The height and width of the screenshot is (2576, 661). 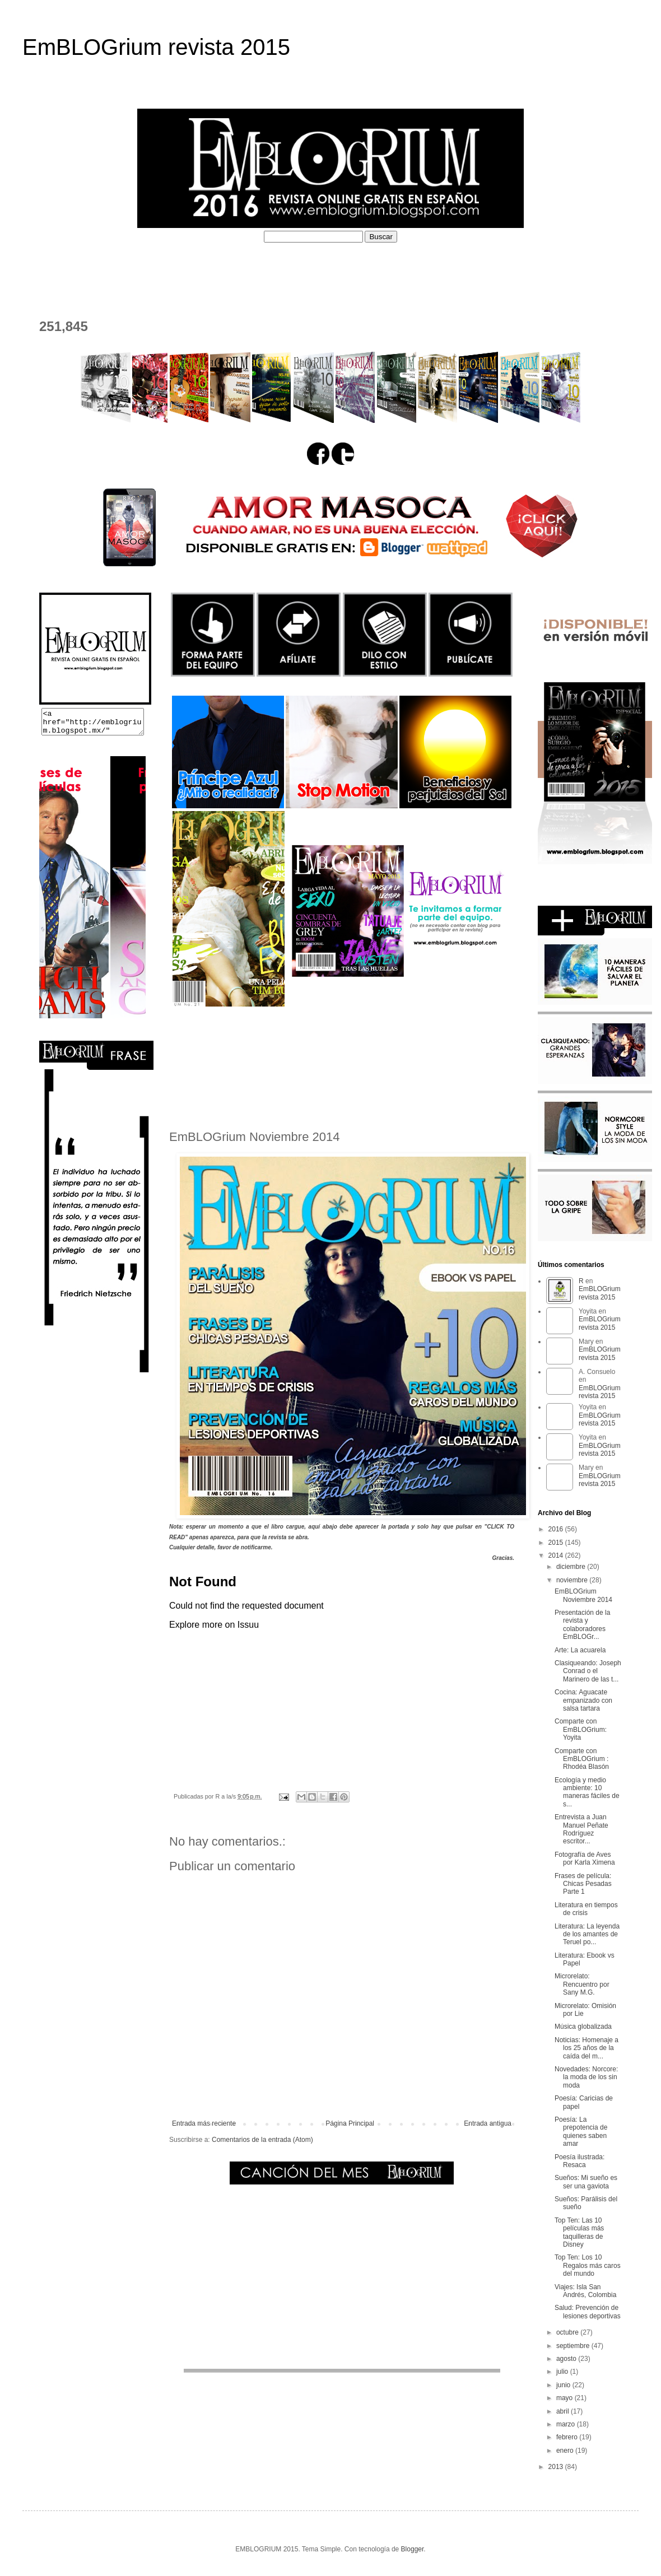 I want to click on Ecología y medio ambiente: 10 maneras fáciles de s..., so click(x=587, y=1792).